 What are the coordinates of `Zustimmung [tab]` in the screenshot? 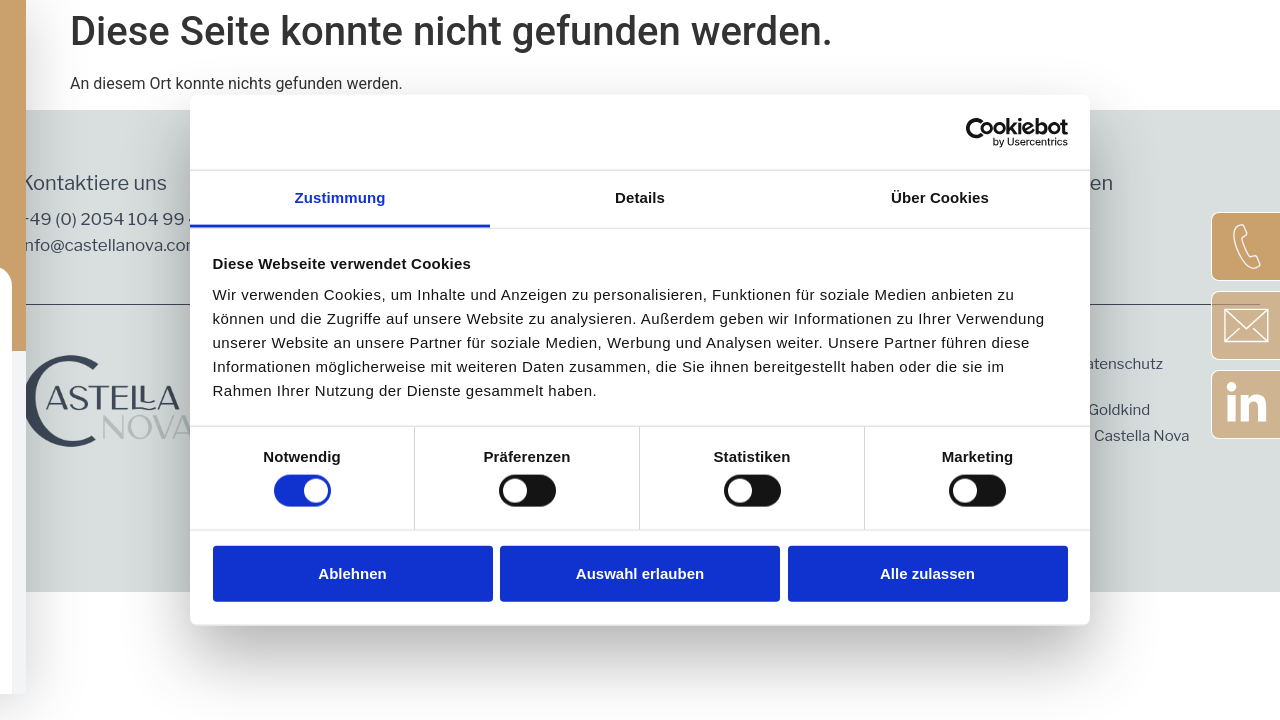 It's located at (340, 197).